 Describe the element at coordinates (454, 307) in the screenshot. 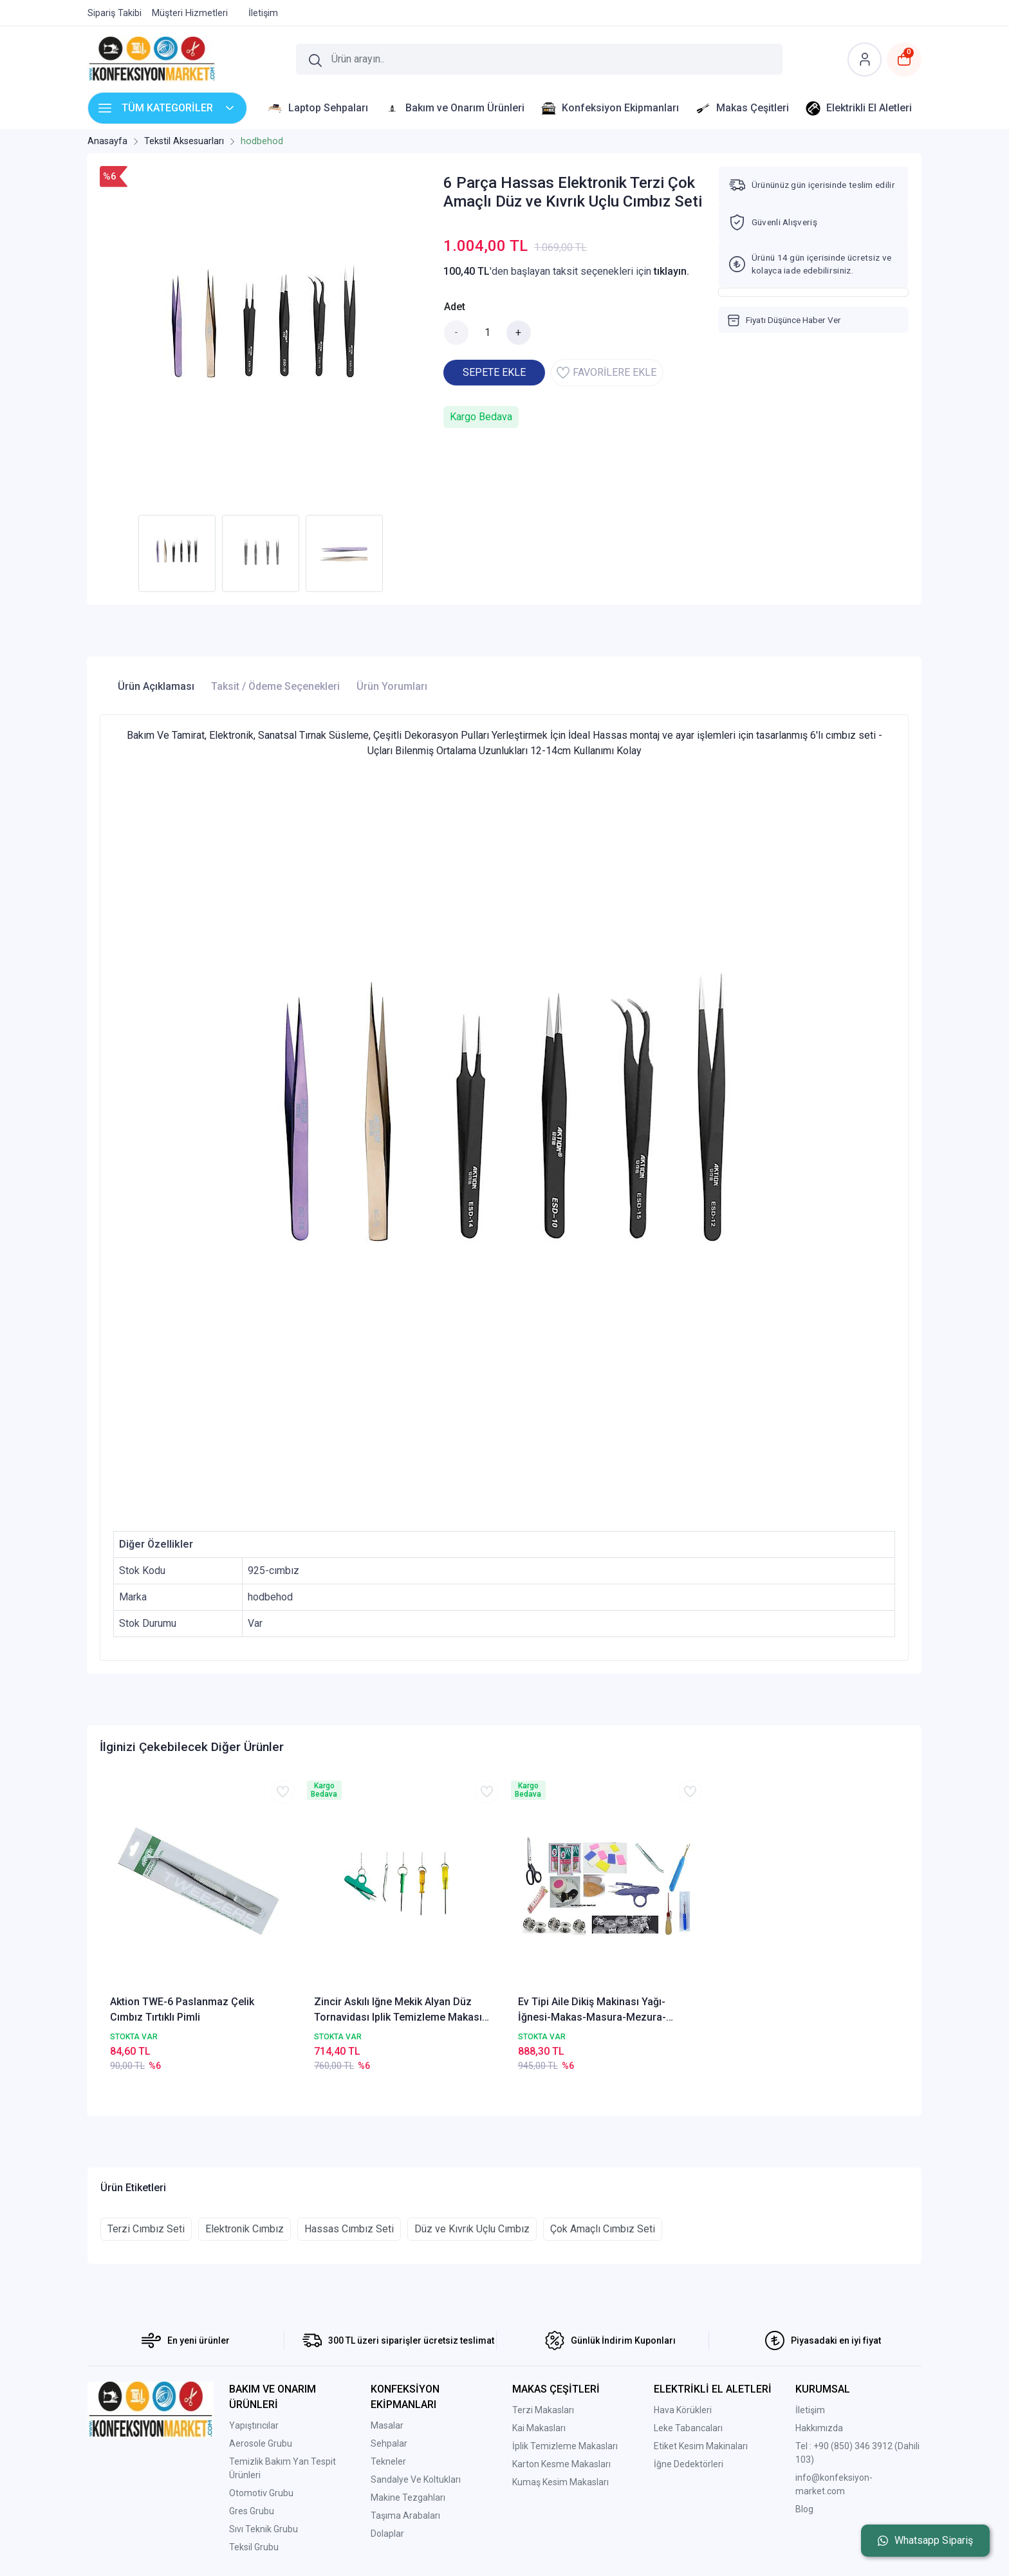

I see `Adet` at that location.